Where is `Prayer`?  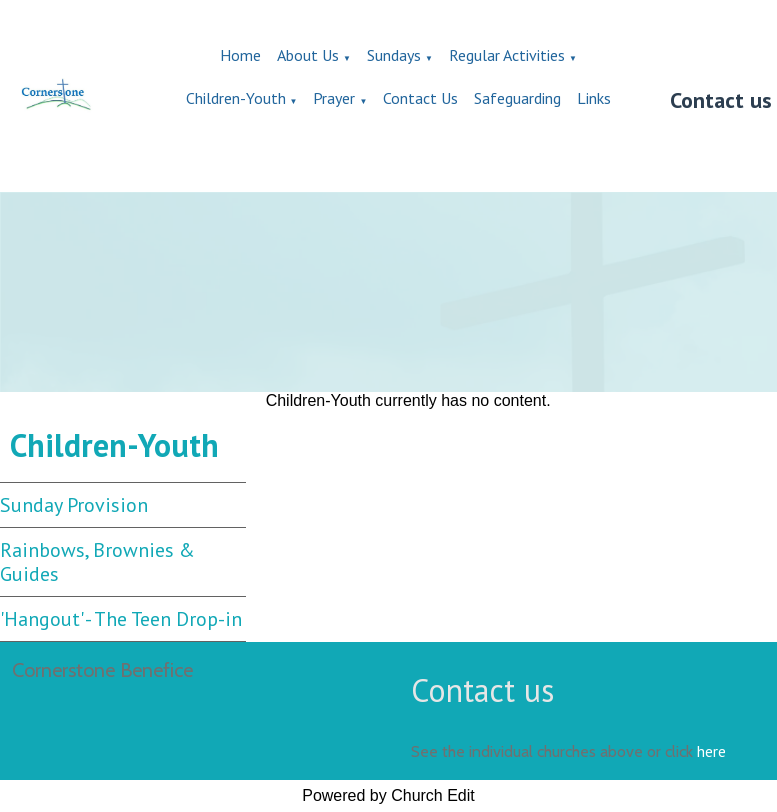 Prayer is located at coordinates (334, 98).